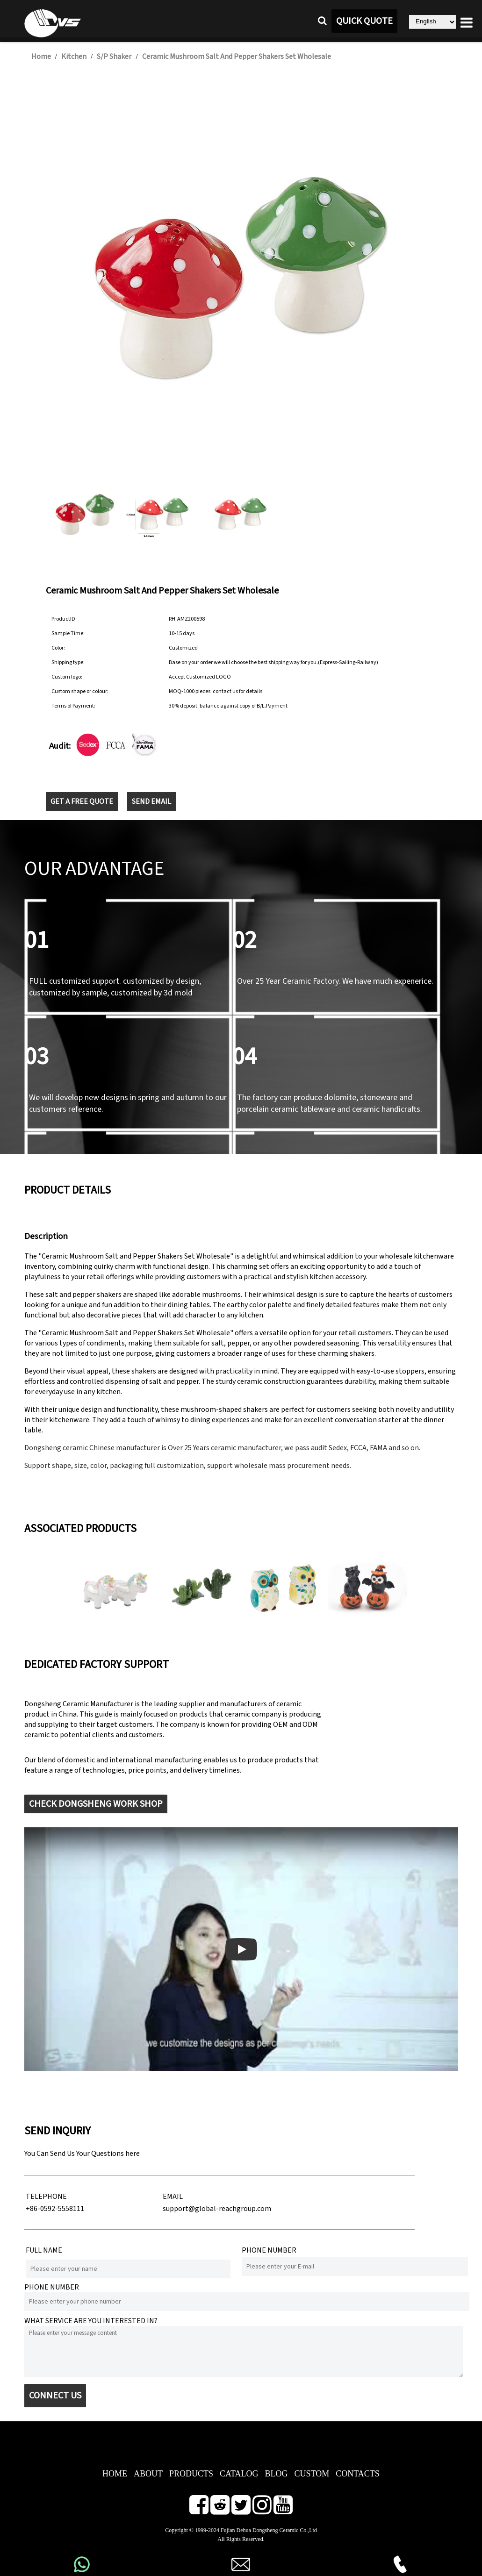 This screenshot has width=482, height=2576. Describe the element at coordinates (358, 2473) in the screenshot. I see `CONTACTS` at that location.